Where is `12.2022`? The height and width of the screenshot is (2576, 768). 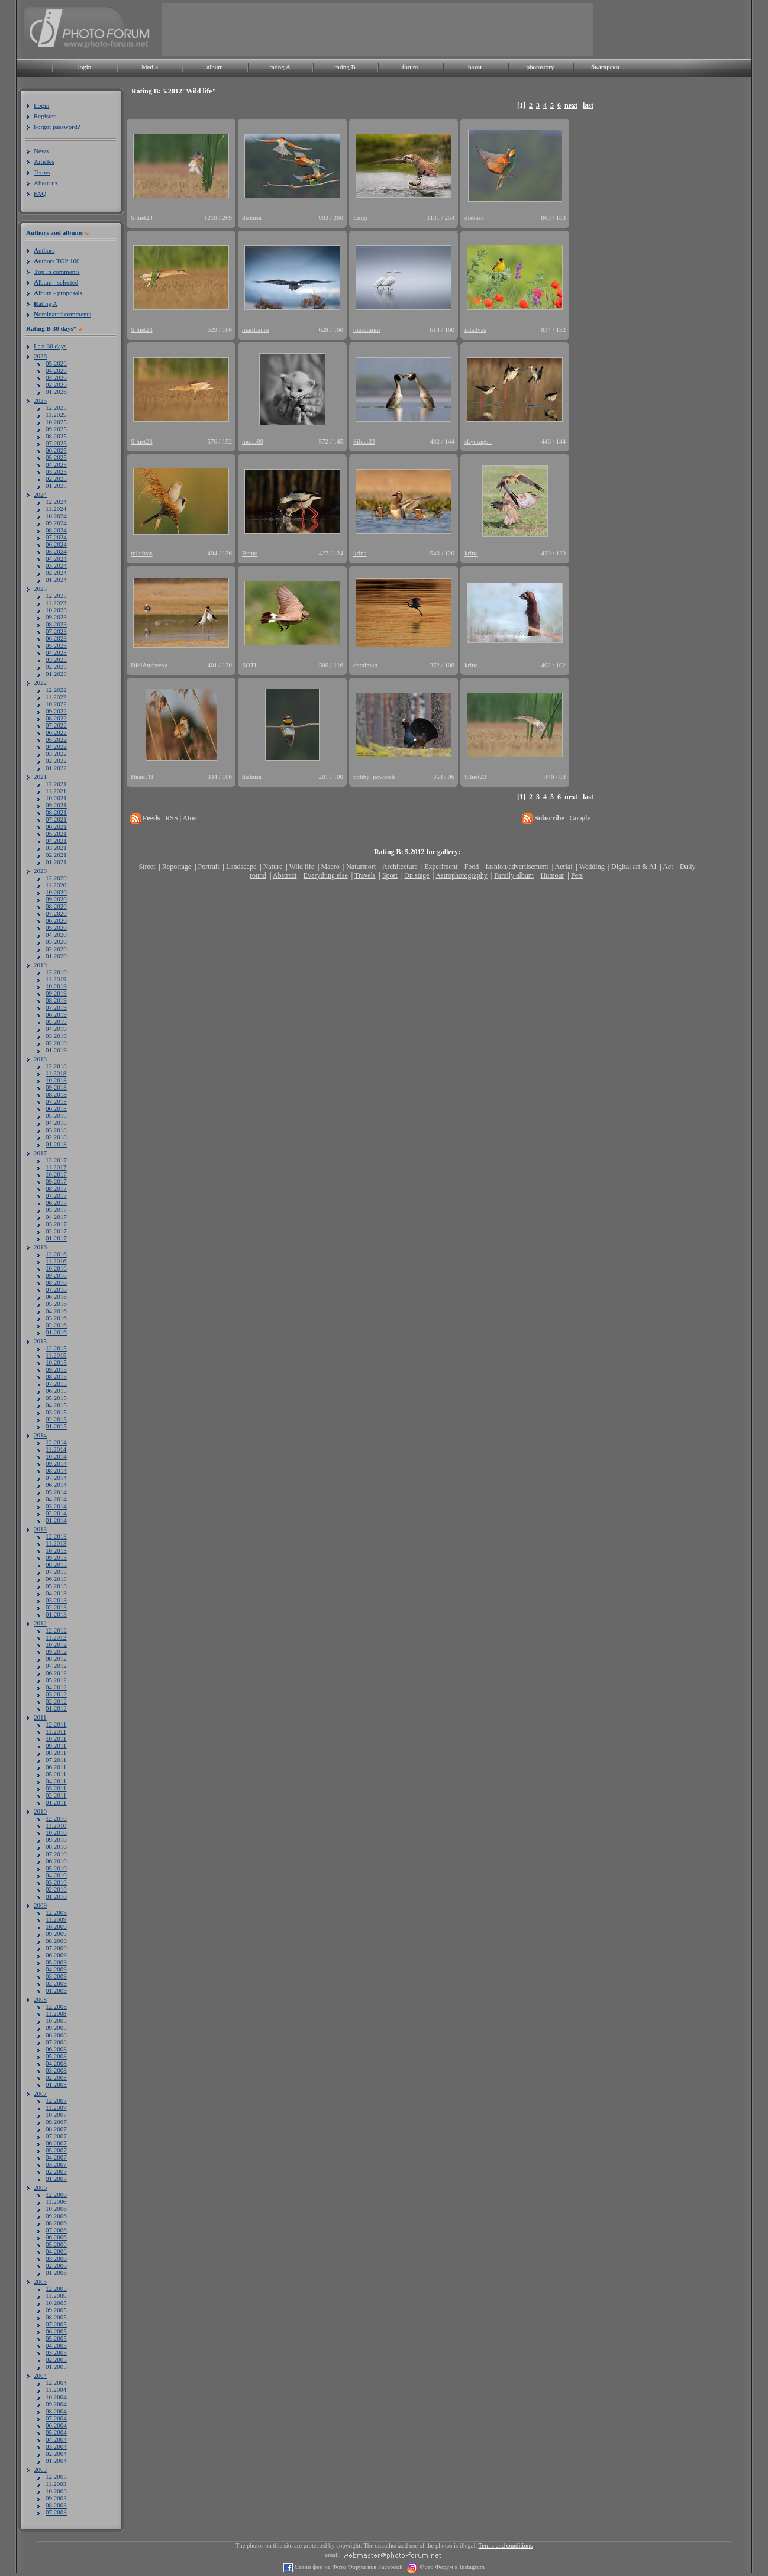
12.2022 is located at coordinates (56, 689).